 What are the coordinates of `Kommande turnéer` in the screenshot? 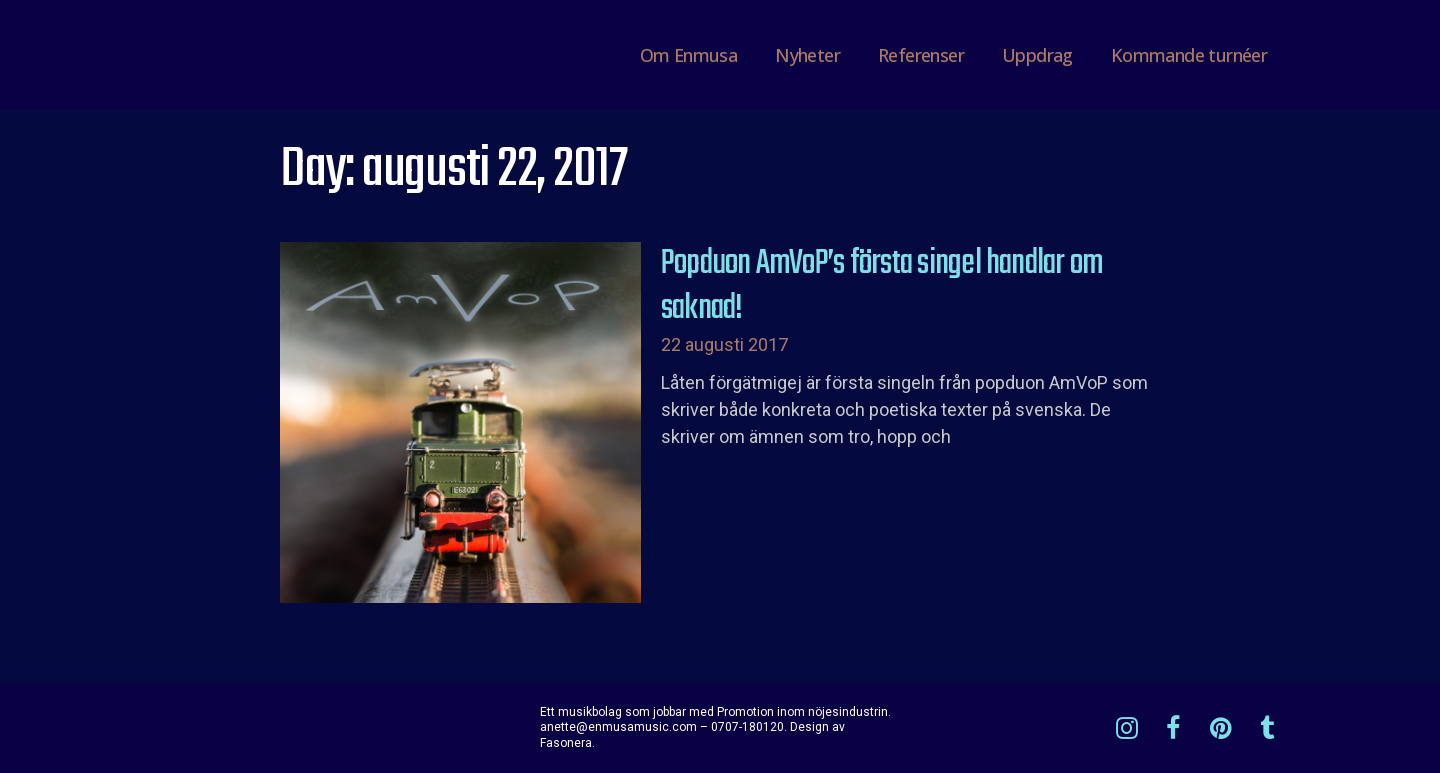 It's located at (1189, 55).